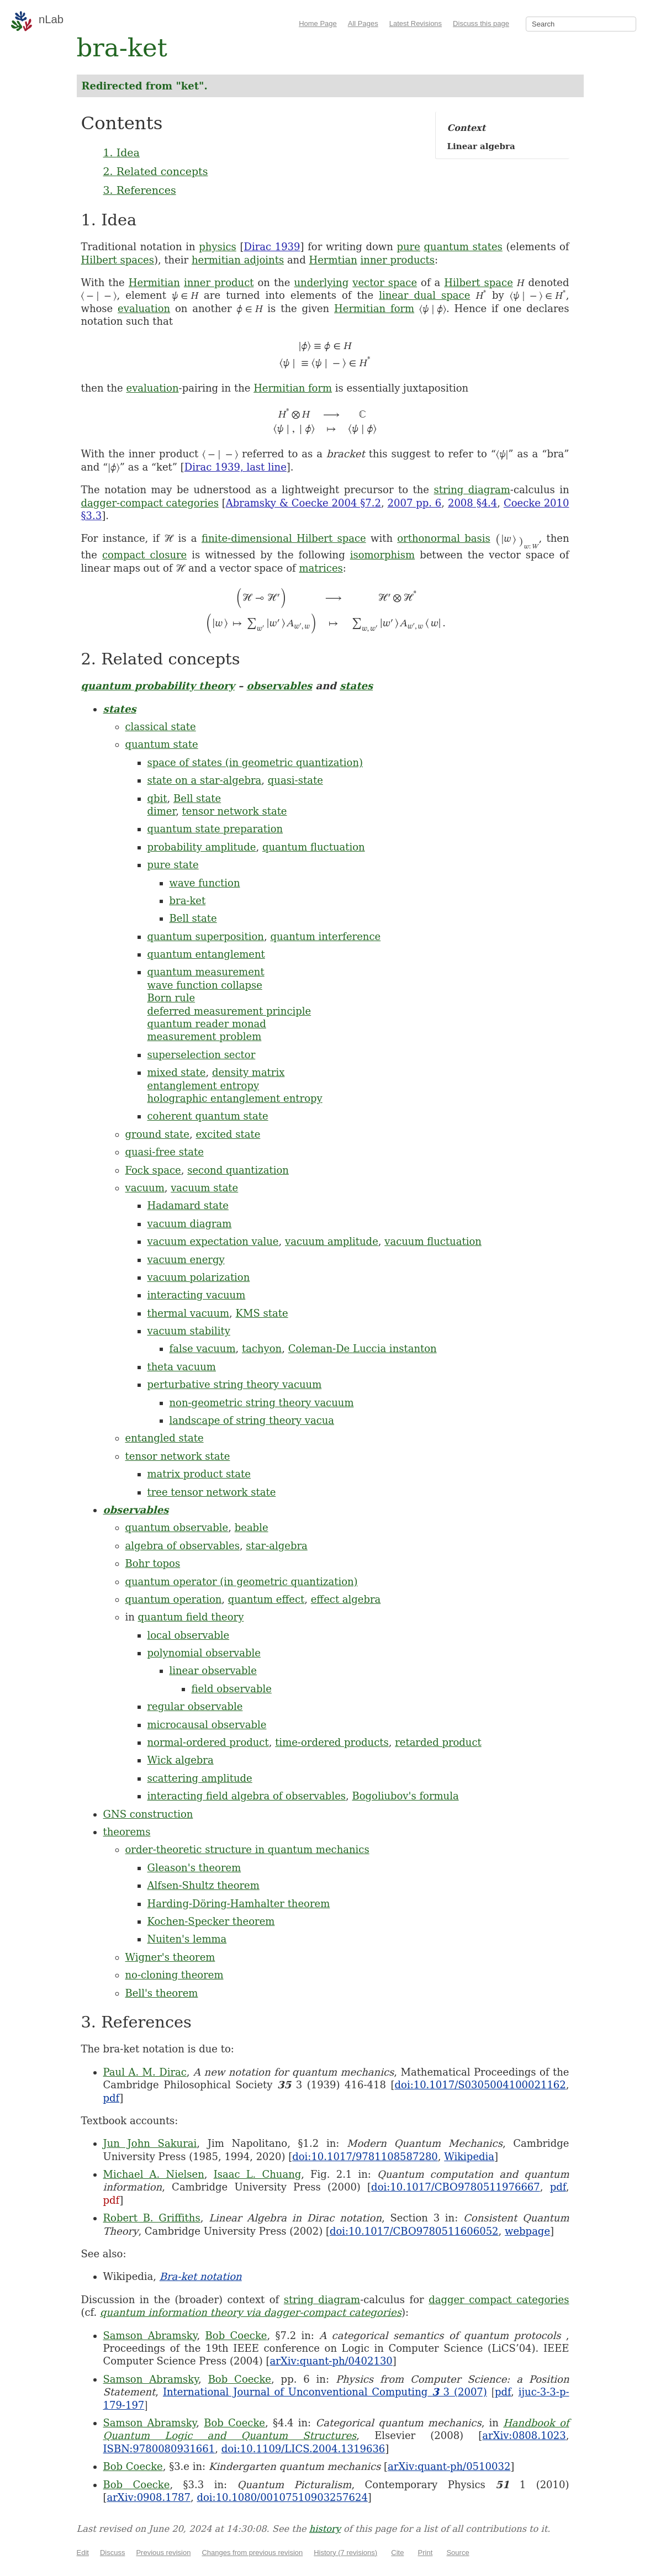 This screenshot has height=2576, width=650. Describe the element at coordinates (284, 538) in the screenshot. I see `finite-dimensional Hilbert space` at that location.